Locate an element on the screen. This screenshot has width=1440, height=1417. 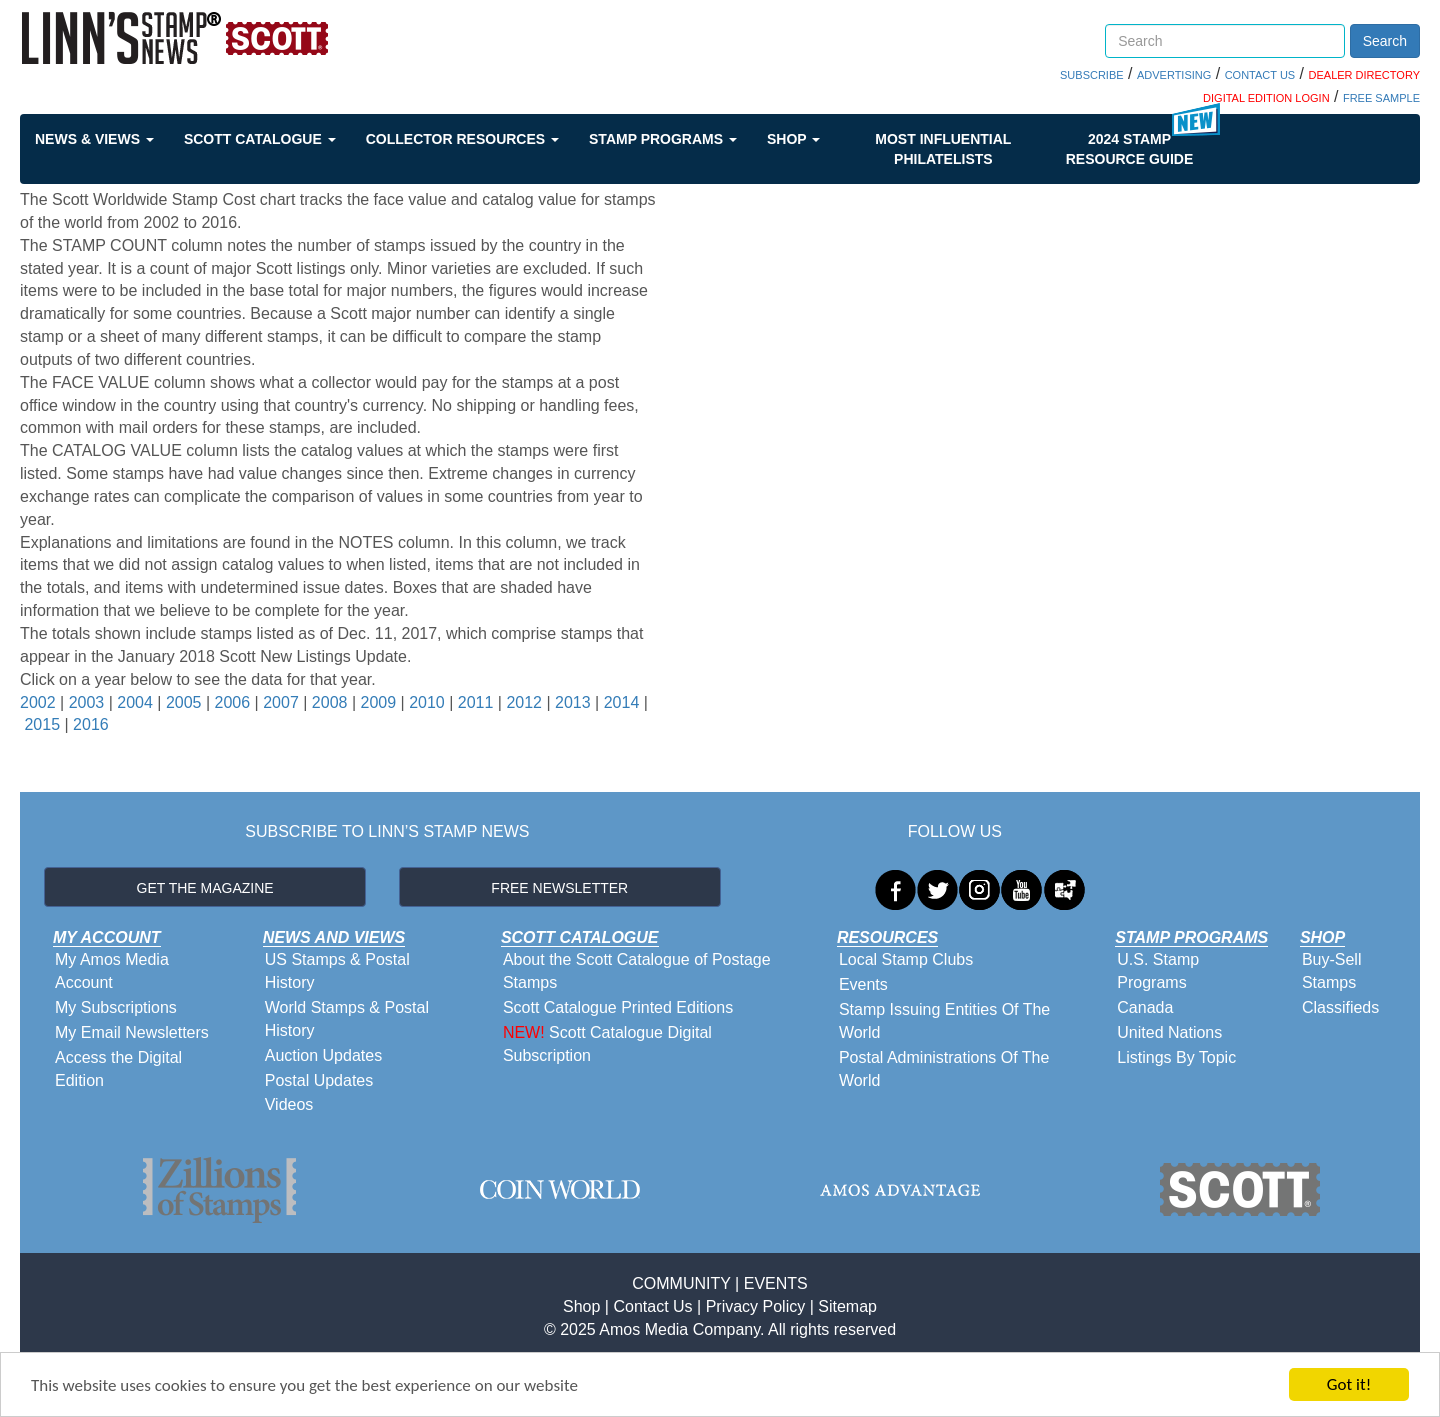
Canada is located at coordinates (1145, 1007).